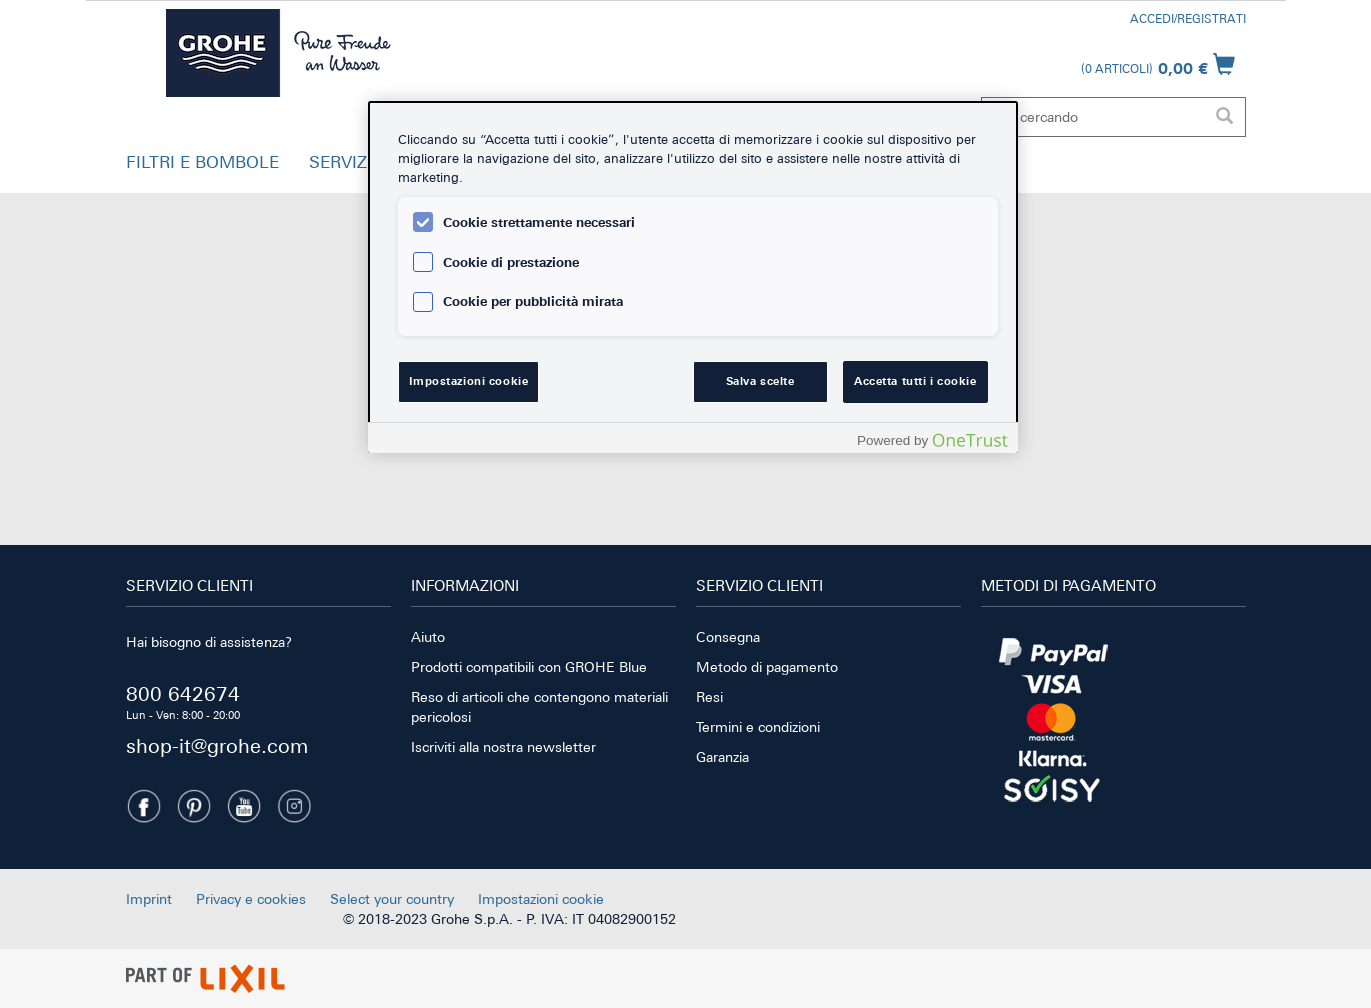 This screenshot has width=1371, height=1008. I want to click on Privacy e cookies, so click(251, 899).